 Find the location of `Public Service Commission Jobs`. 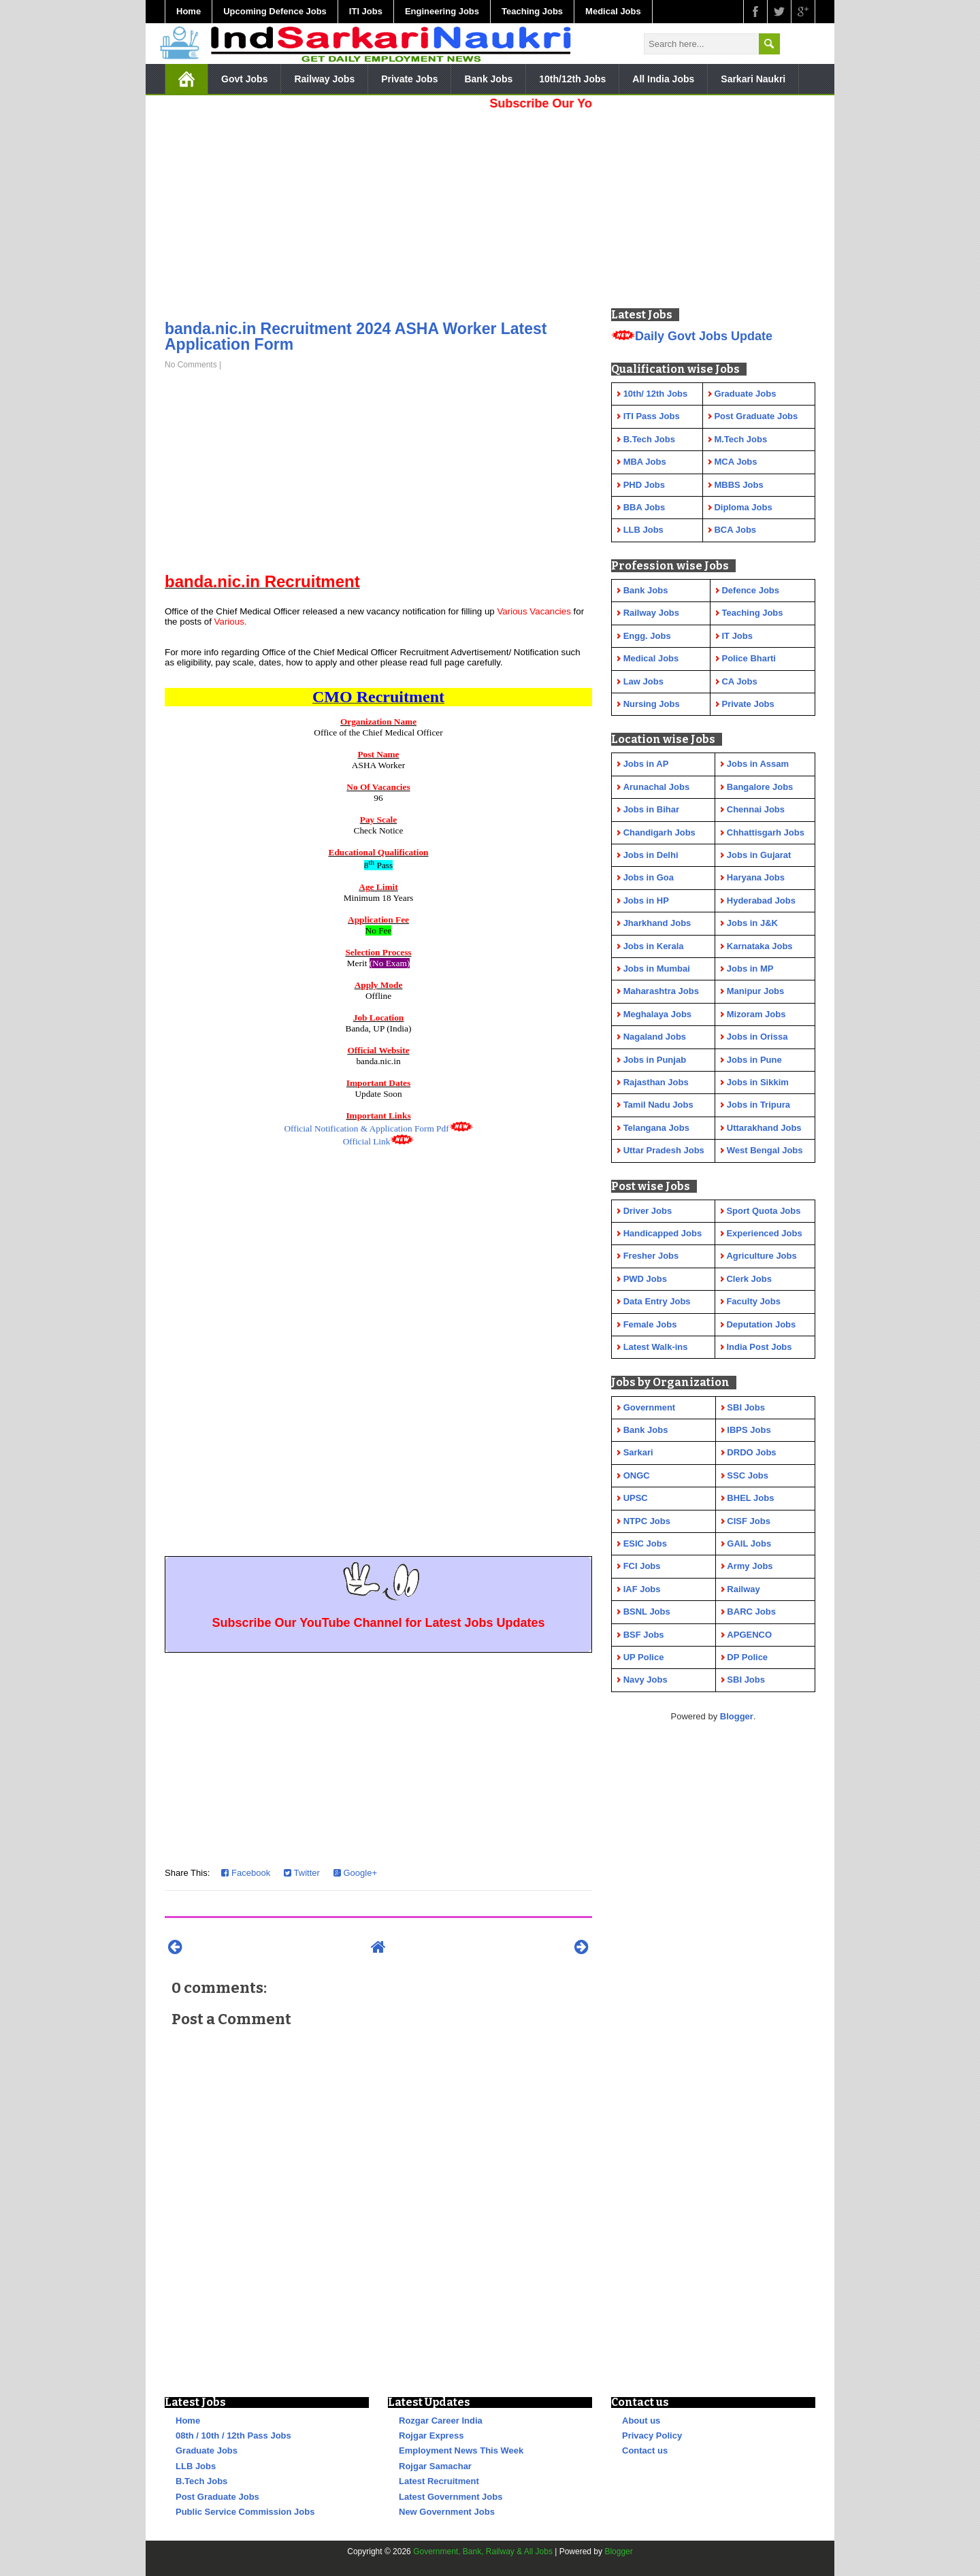

Public Service Commission Jobs is located at coordinates (245, 2512).